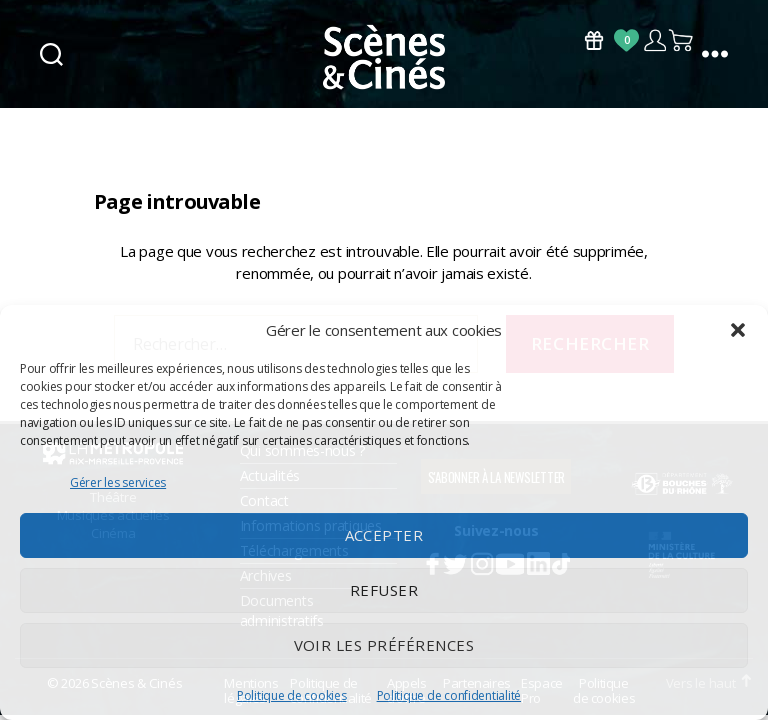  Describe the element at coordinates (738, 330) in the screenshot. I see `[button]` at that location.